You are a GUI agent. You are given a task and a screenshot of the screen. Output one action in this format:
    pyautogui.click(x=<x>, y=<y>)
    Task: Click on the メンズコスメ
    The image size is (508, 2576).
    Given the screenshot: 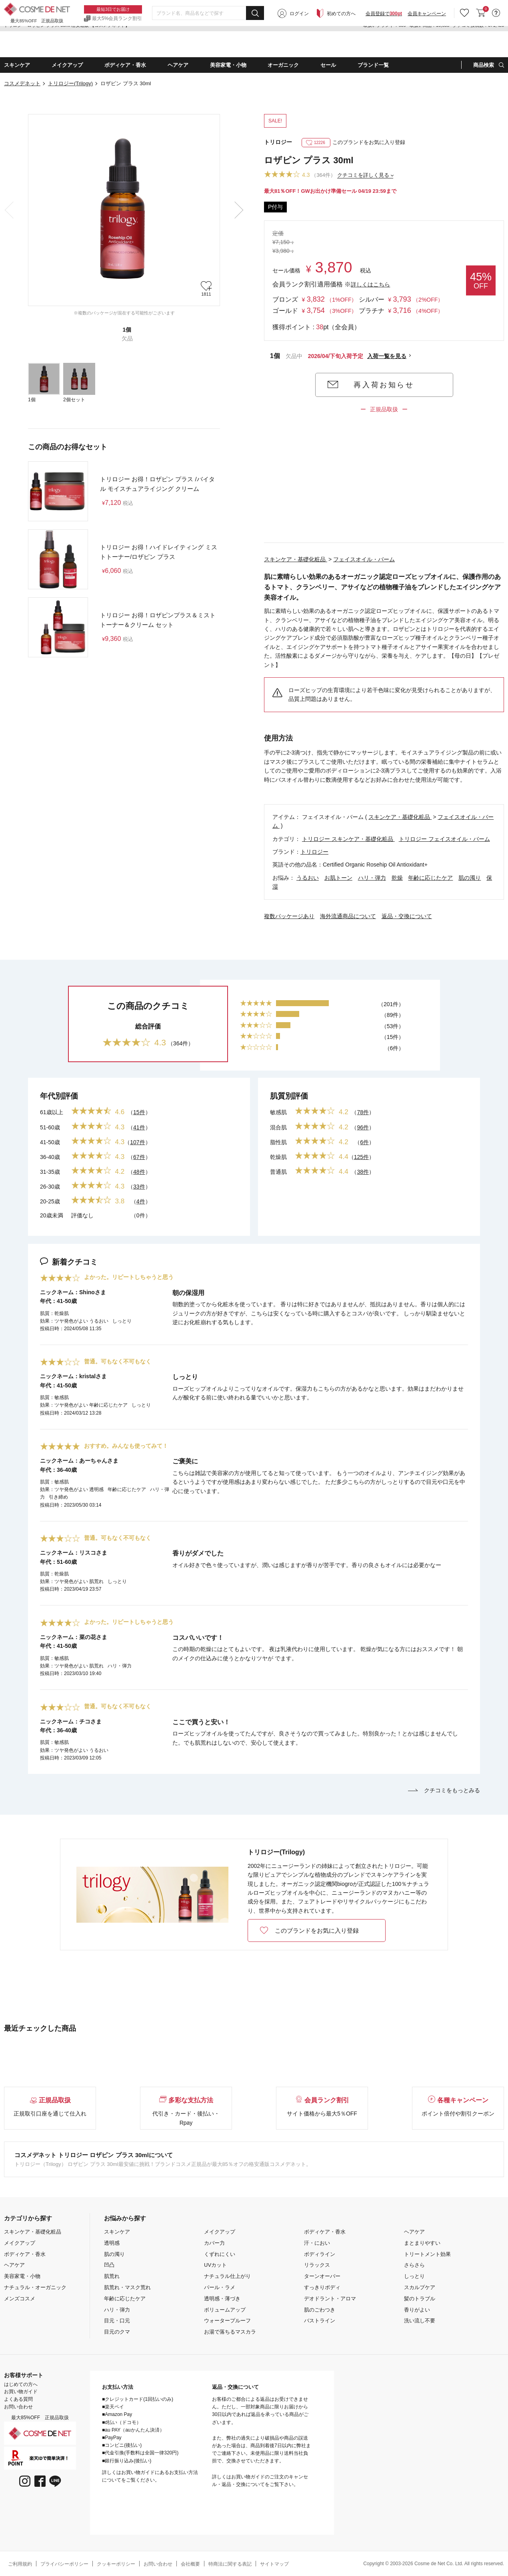 What is the action you would take?
    pyautogui.click(x=19, y=2299)
    